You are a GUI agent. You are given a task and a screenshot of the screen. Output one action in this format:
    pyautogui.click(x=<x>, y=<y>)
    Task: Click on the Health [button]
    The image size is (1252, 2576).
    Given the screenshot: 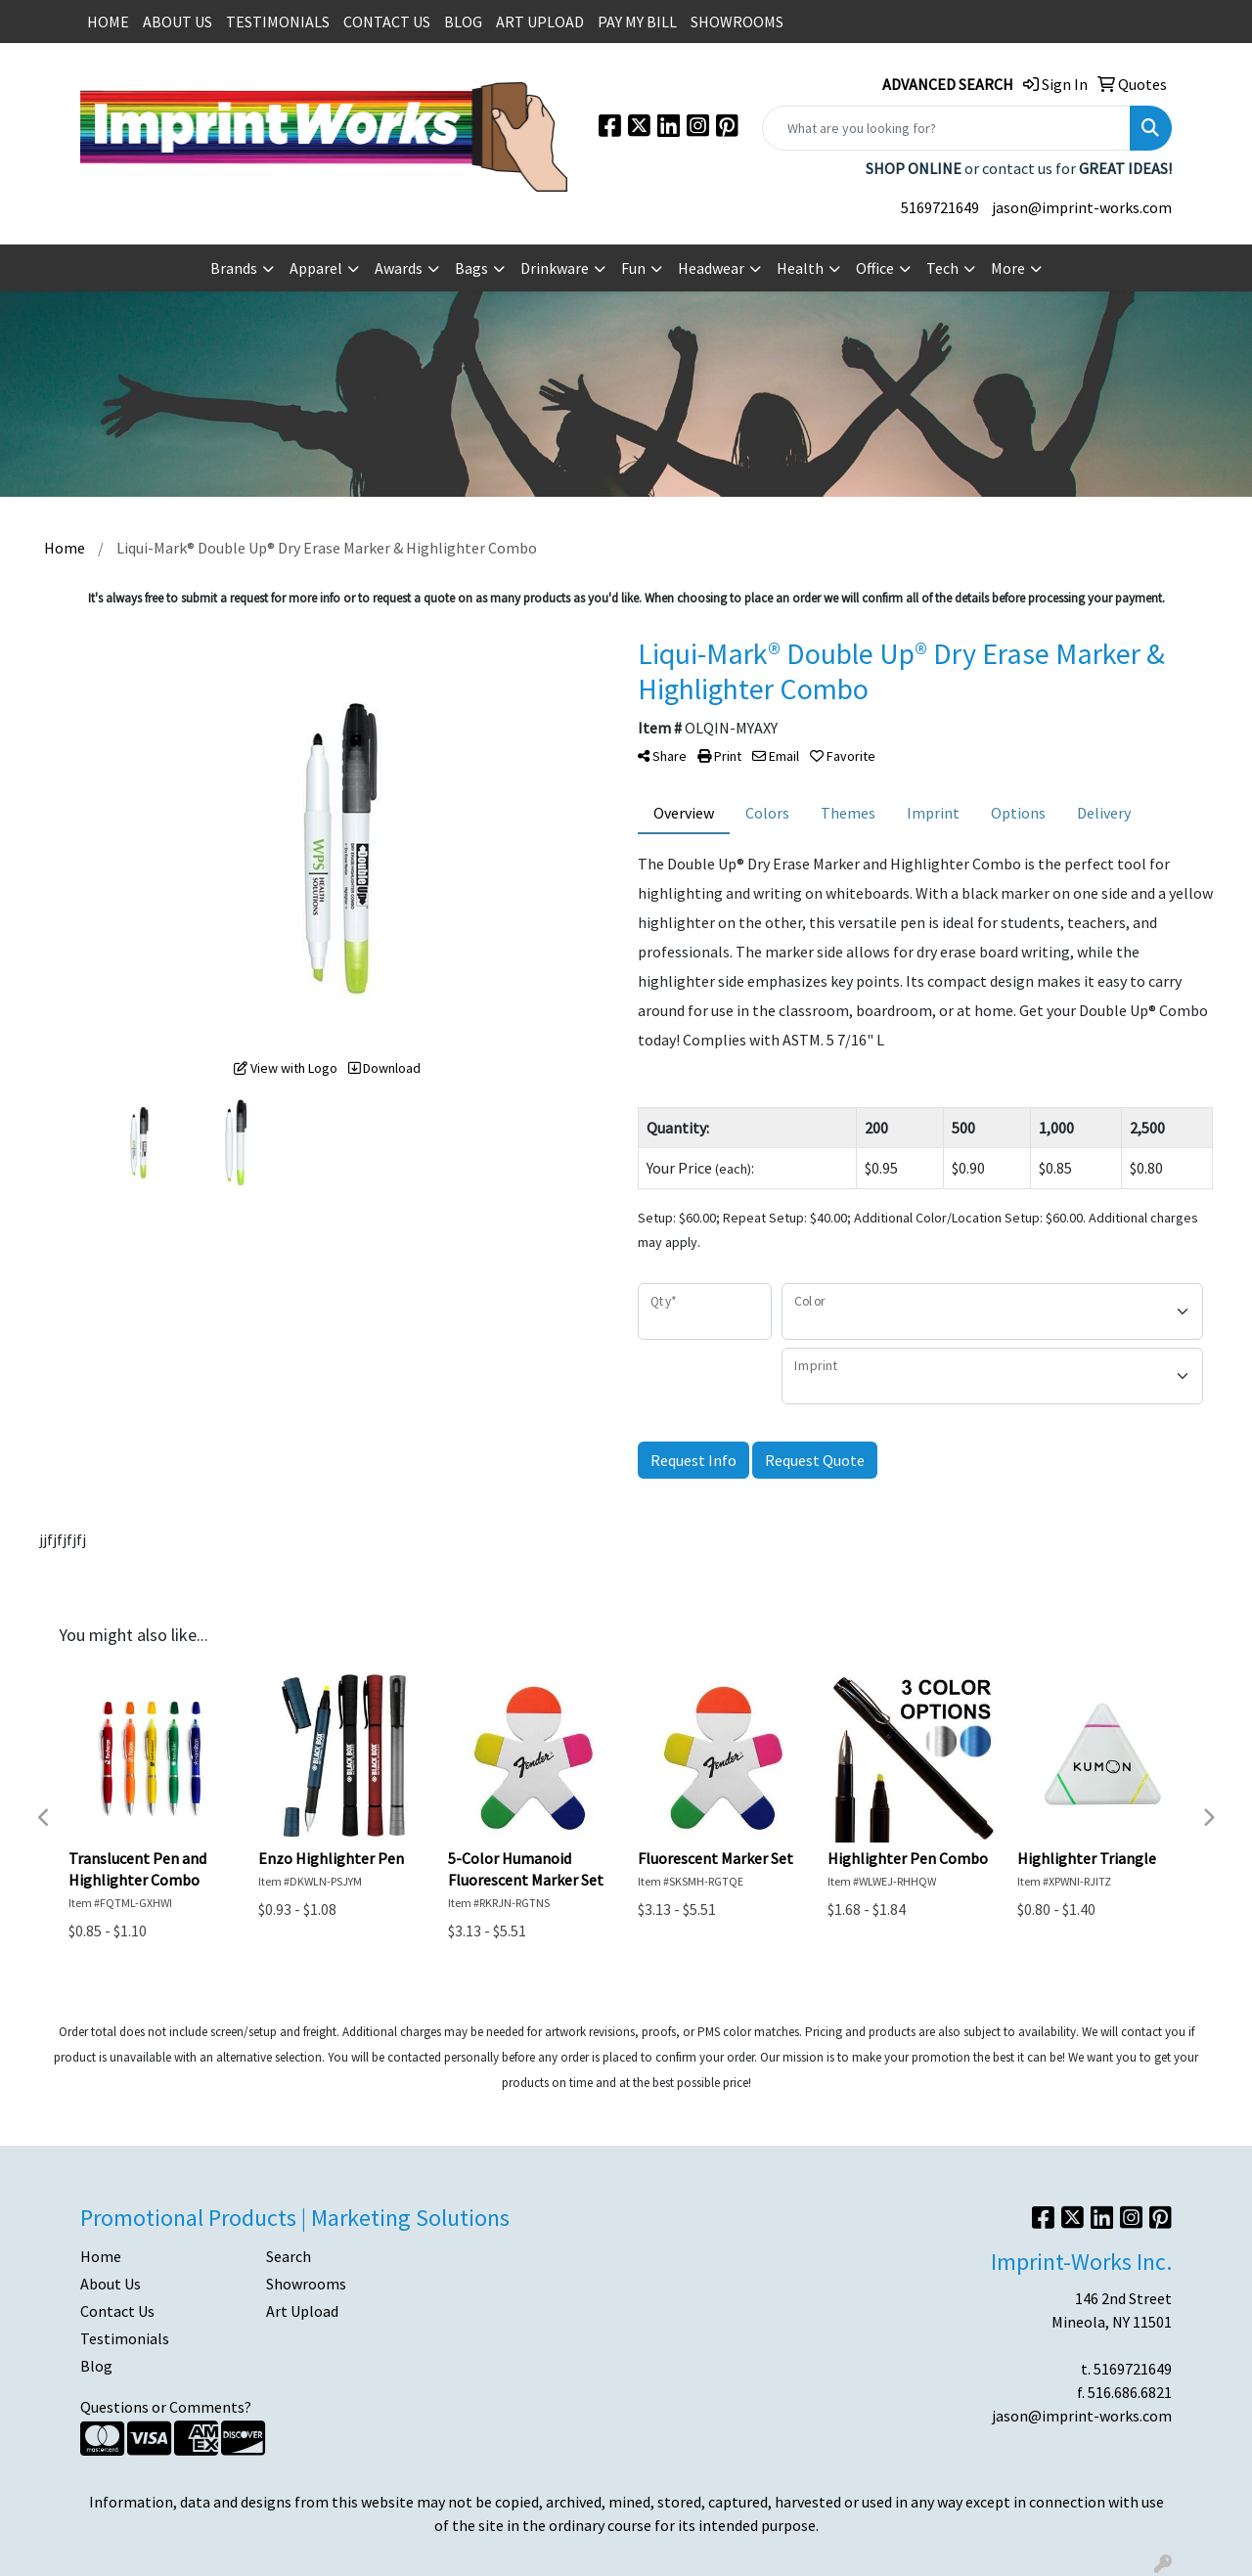 What is the action you would take?
    pyautogui.click(x=800, y=268)
    